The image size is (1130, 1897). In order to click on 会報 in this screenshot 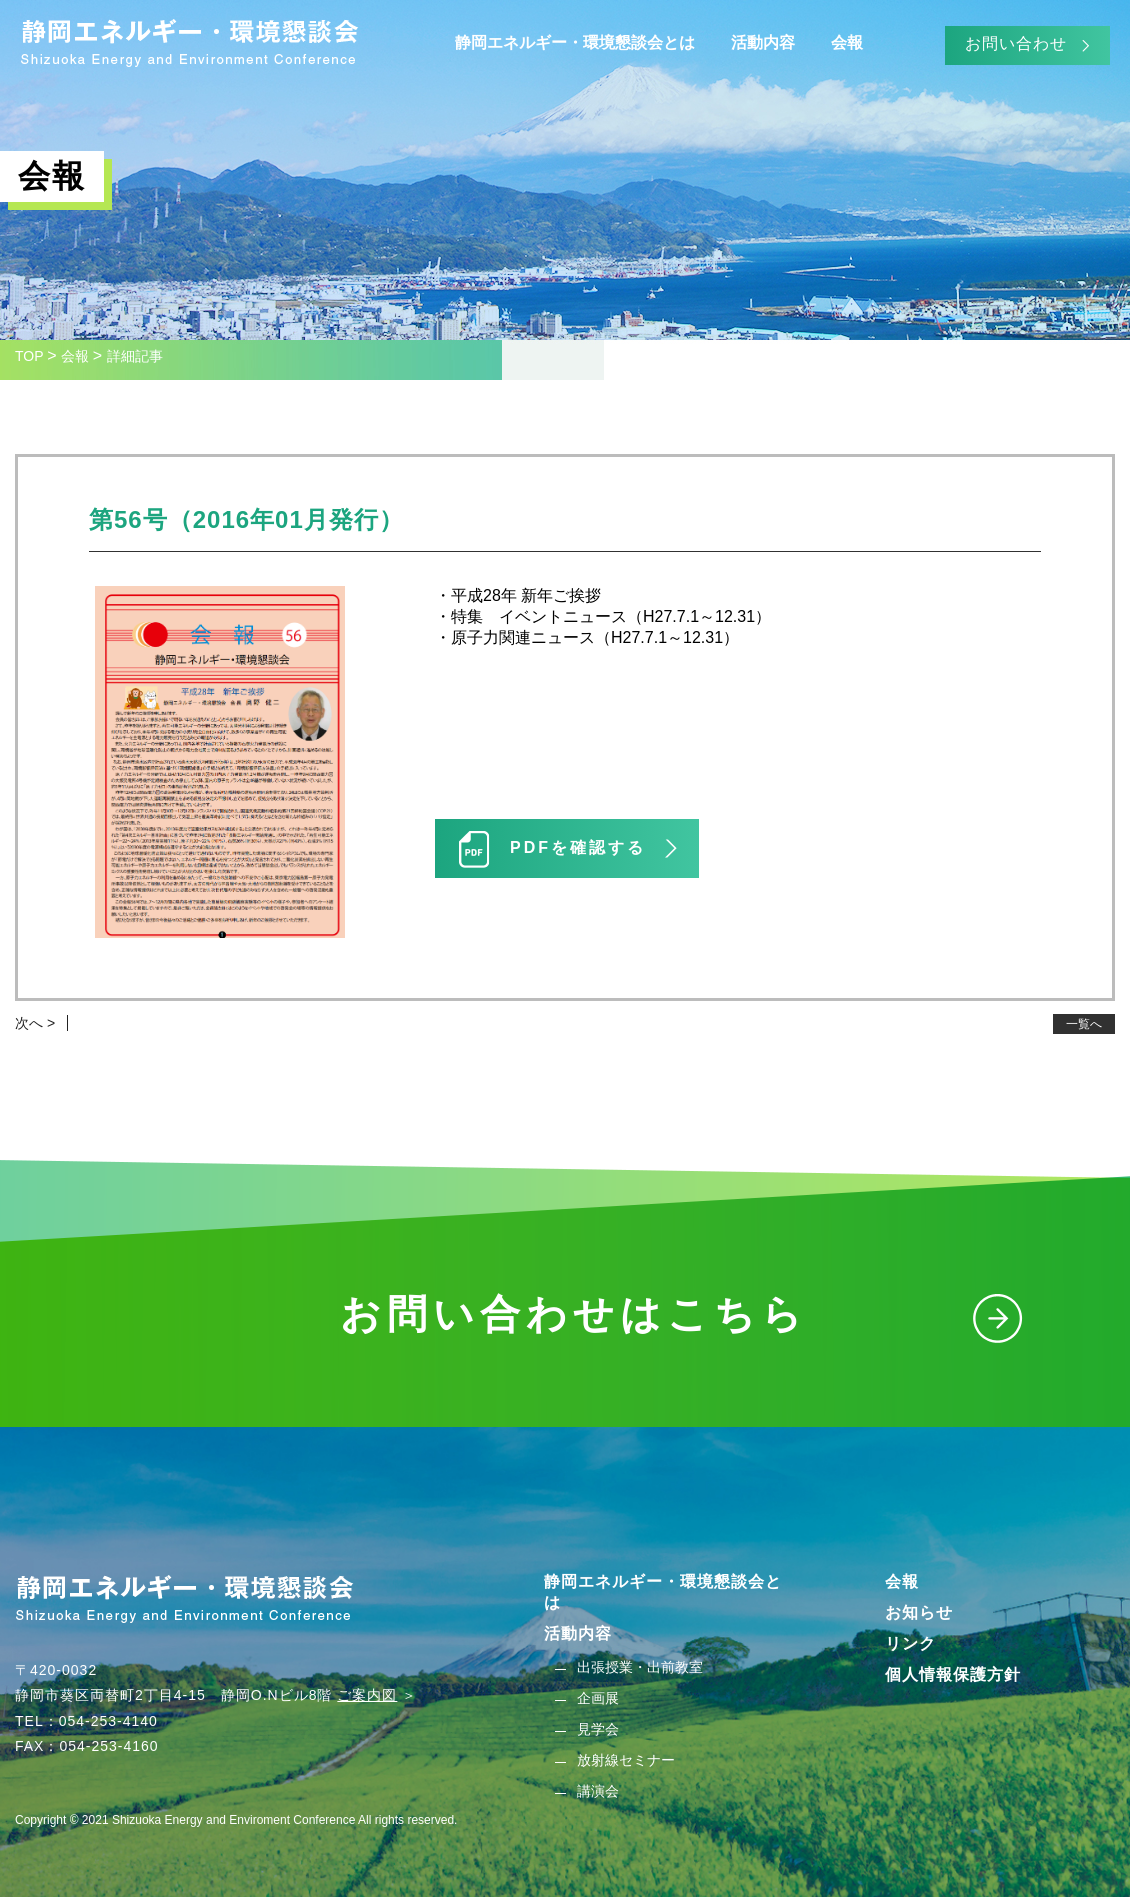, I will do `click(847, 42)`.